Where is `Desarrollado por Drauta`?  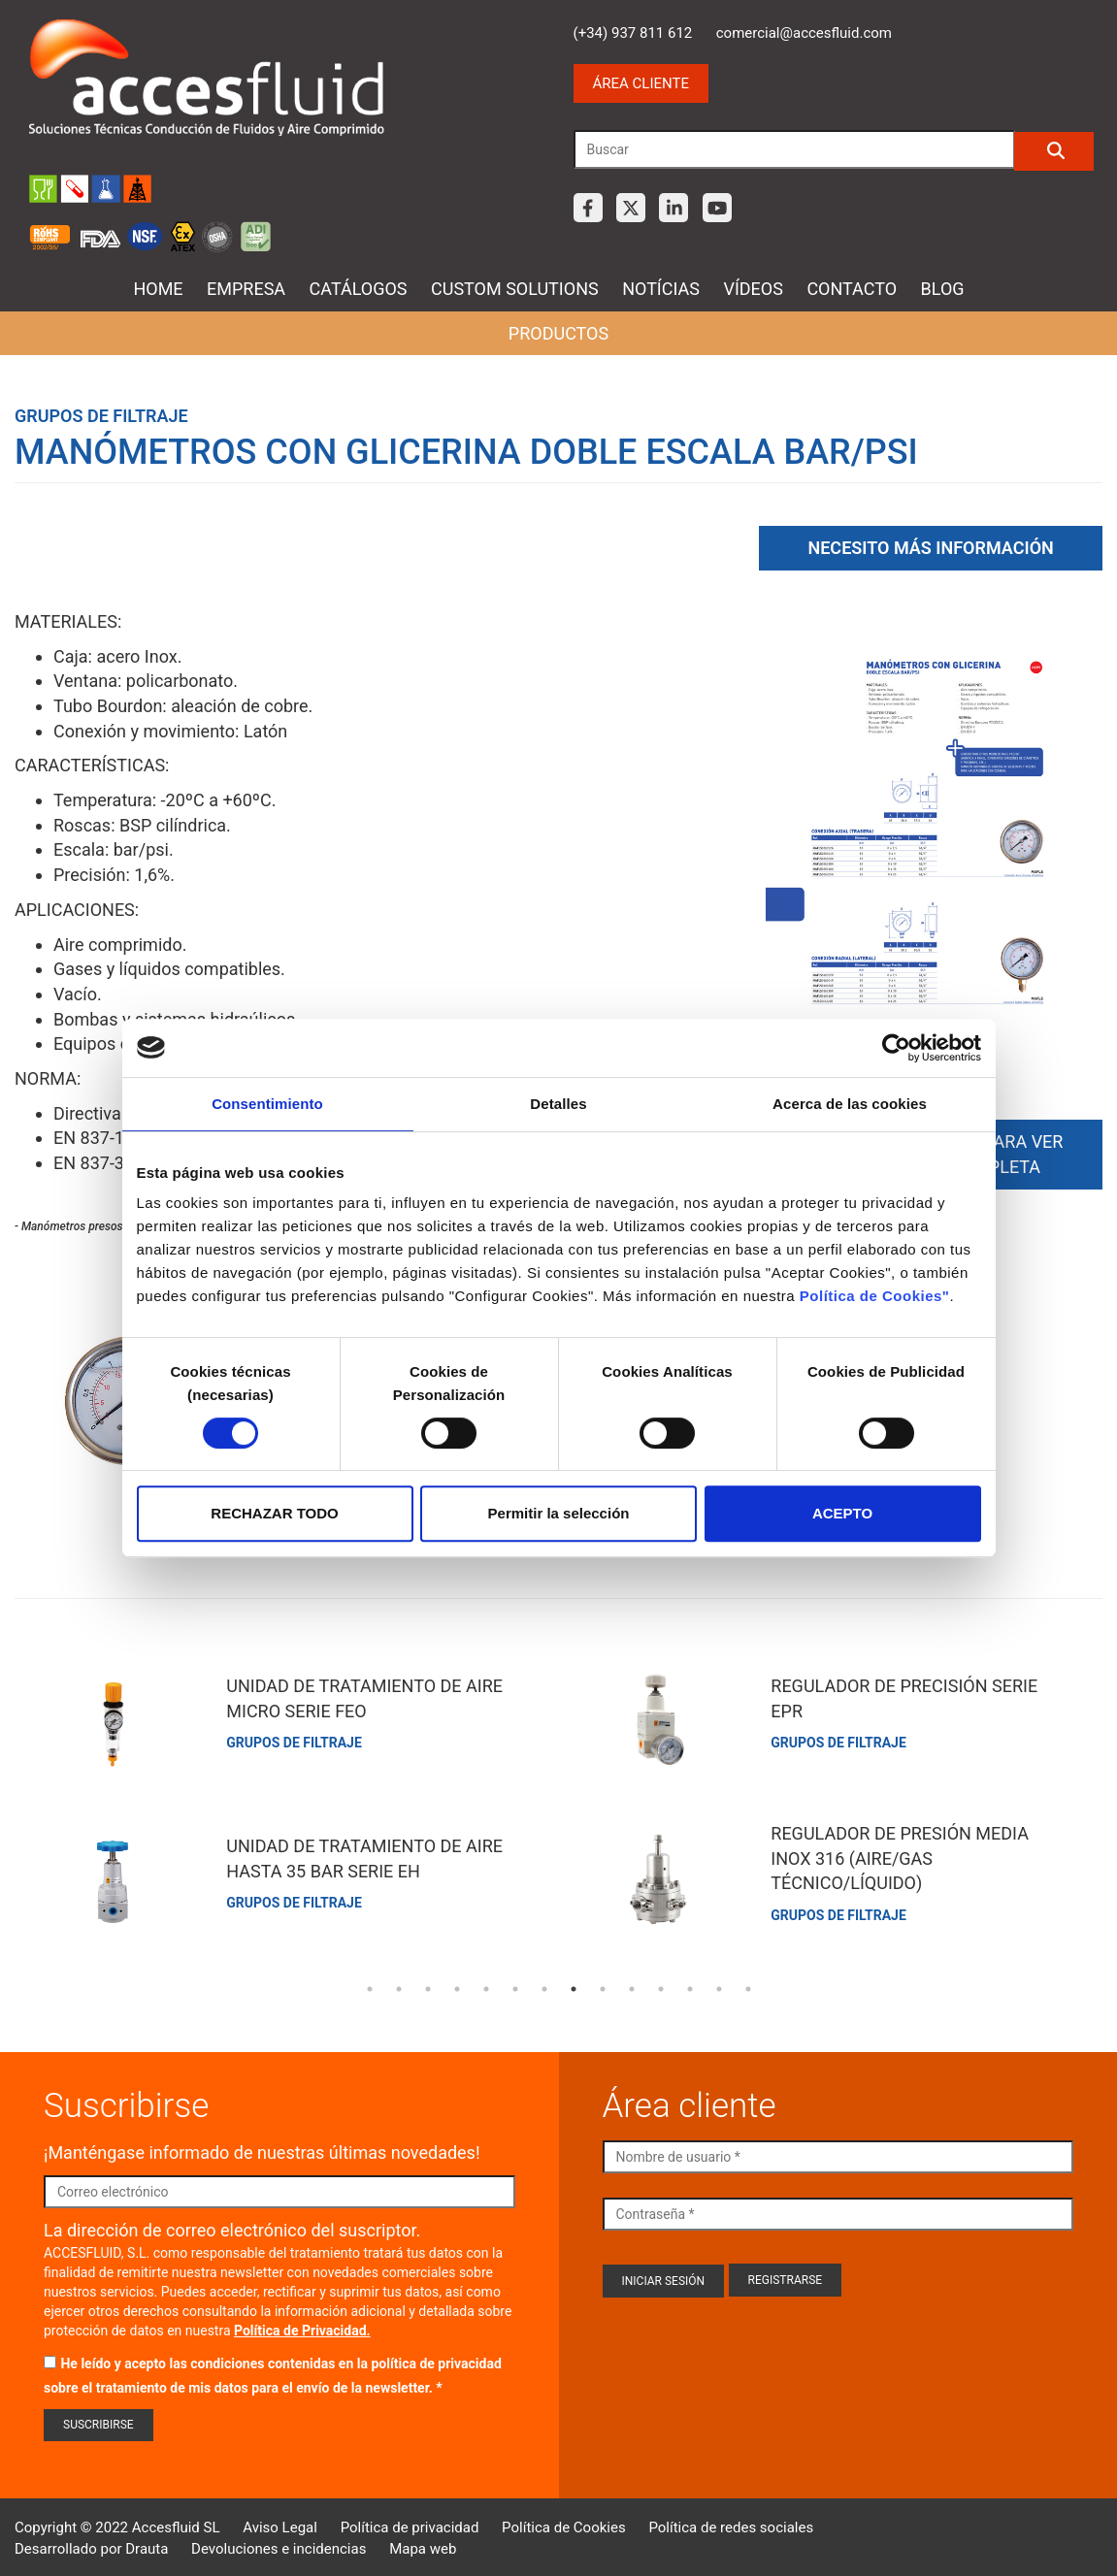
Desarrollado por Drauta is located at coordinates (91, 2544).